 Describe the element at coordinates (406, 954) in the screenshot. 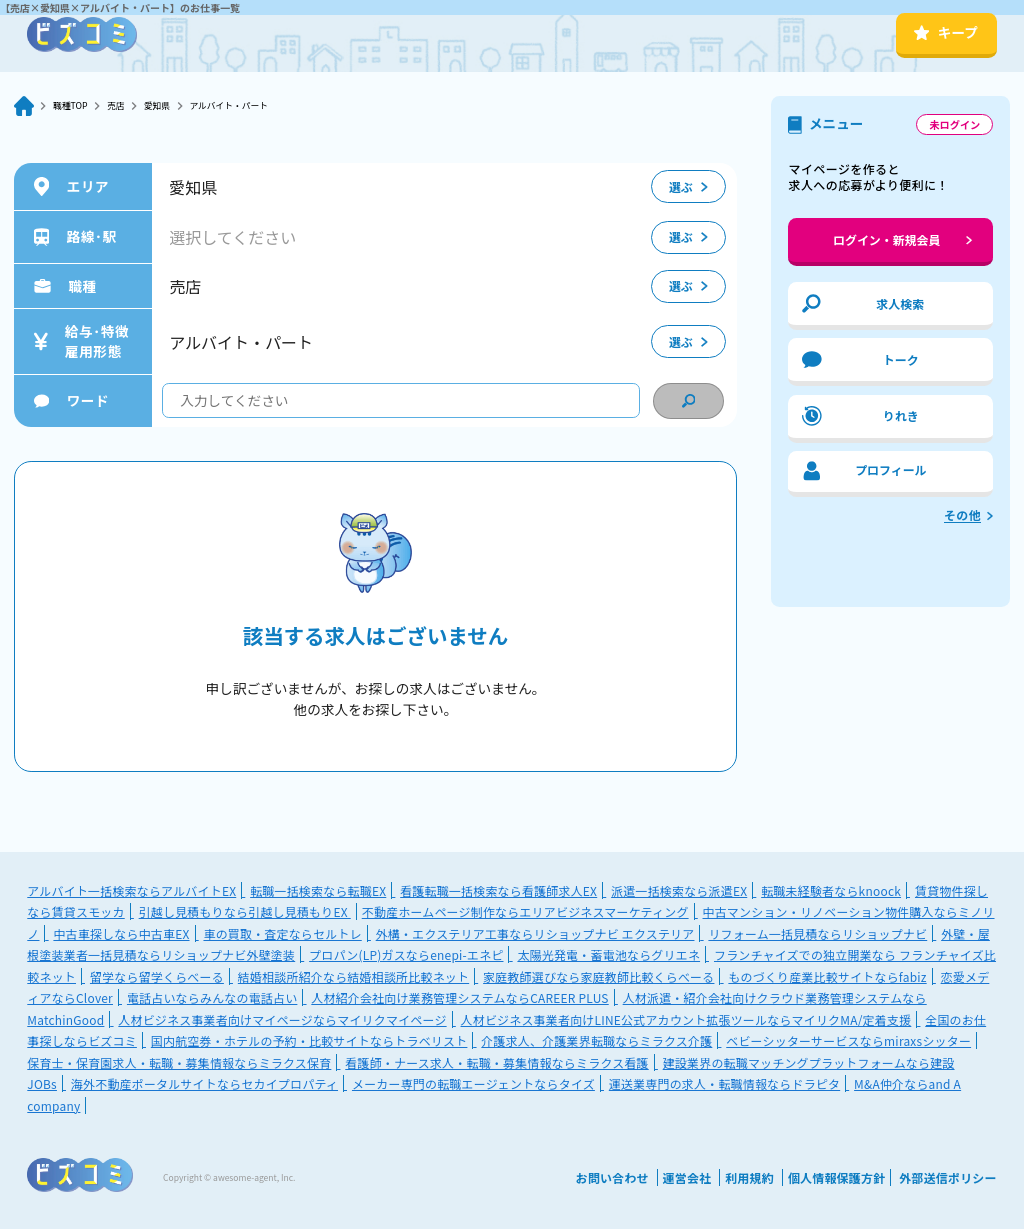

I see `プロパン(LP)ガスならenepi-エネピ` at that location.